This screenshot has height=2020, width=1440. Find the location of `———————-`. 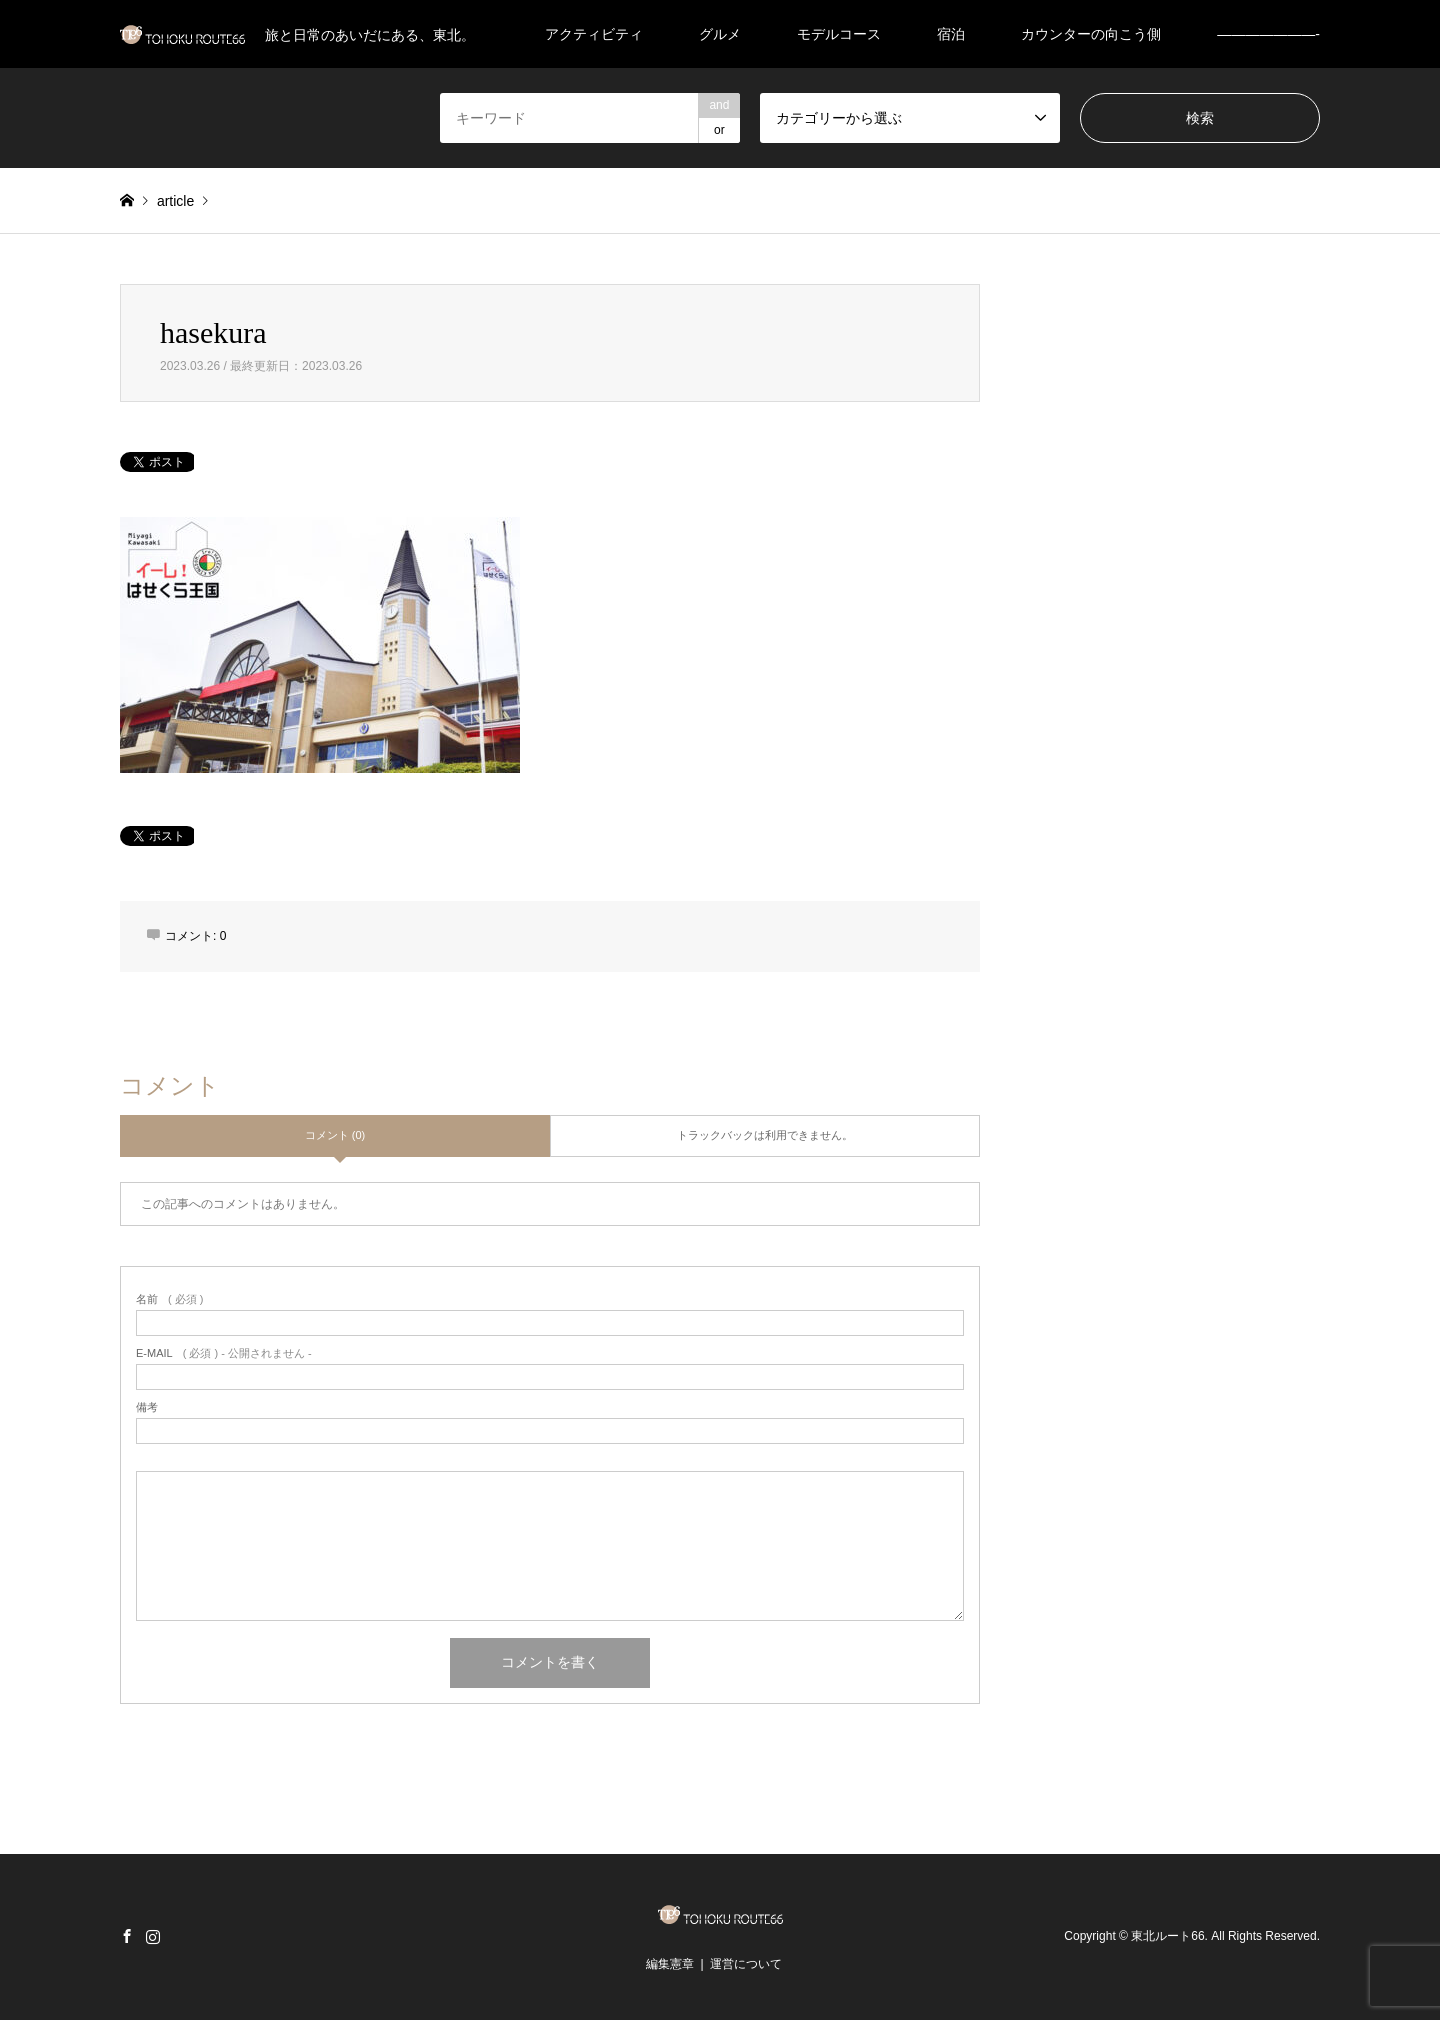

———————- is located at coordinates (1268, 34).